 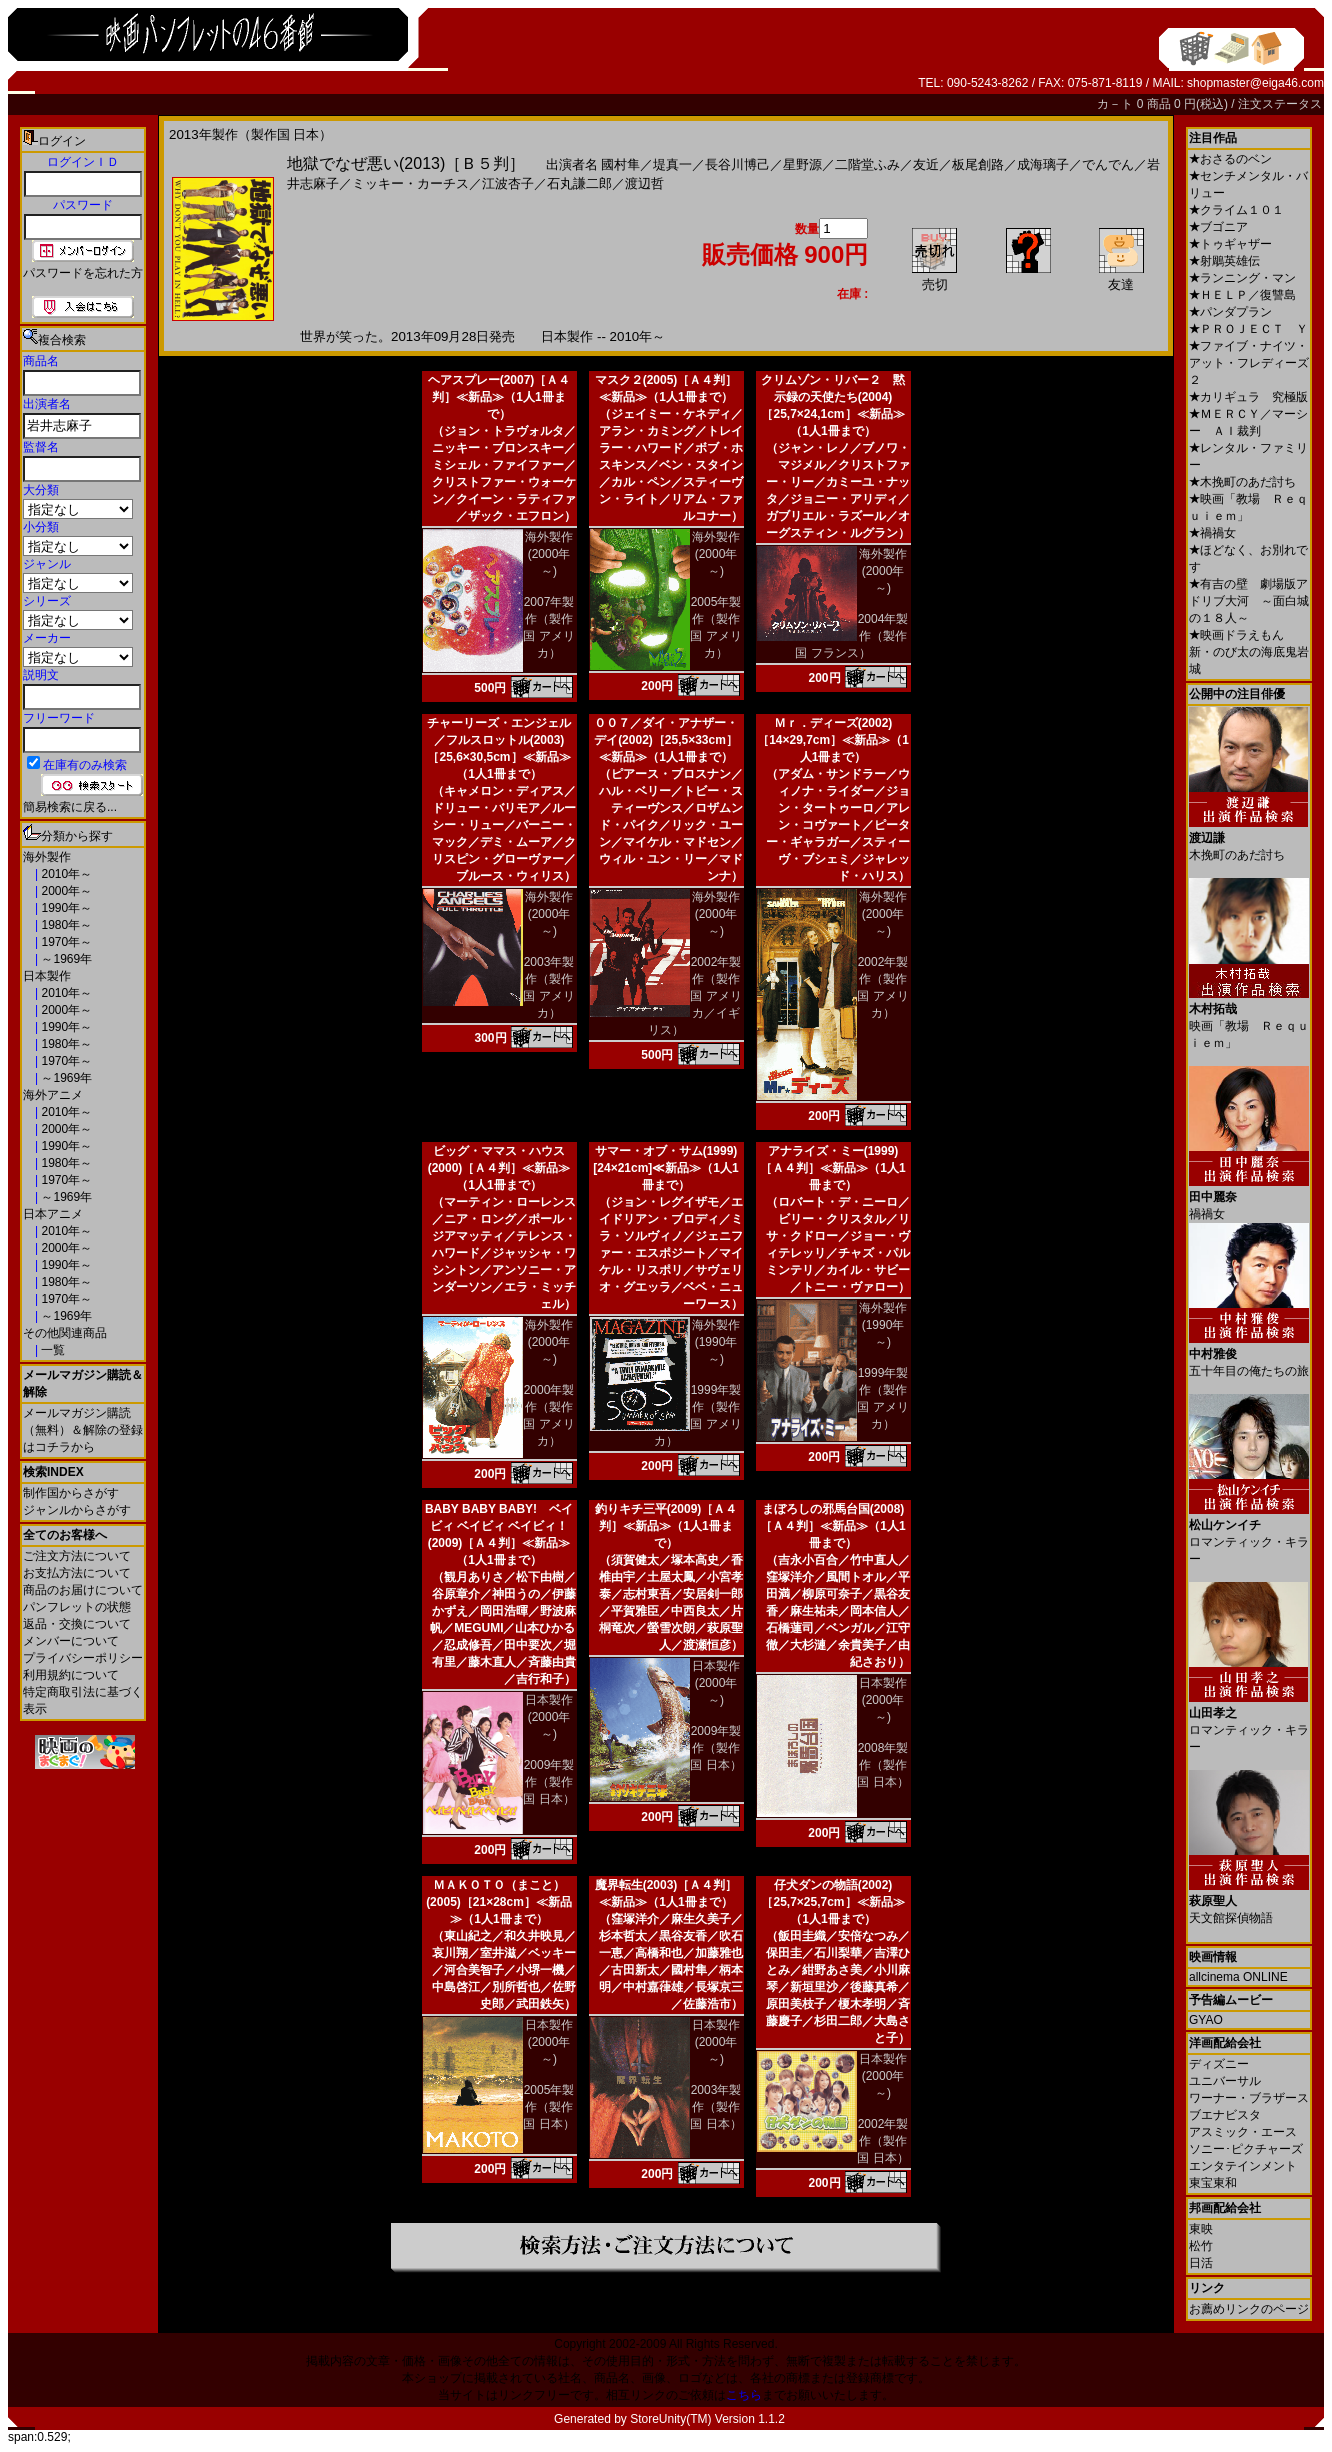 I want to click on ブエナビスタ, so click(x=1225, y=2115).